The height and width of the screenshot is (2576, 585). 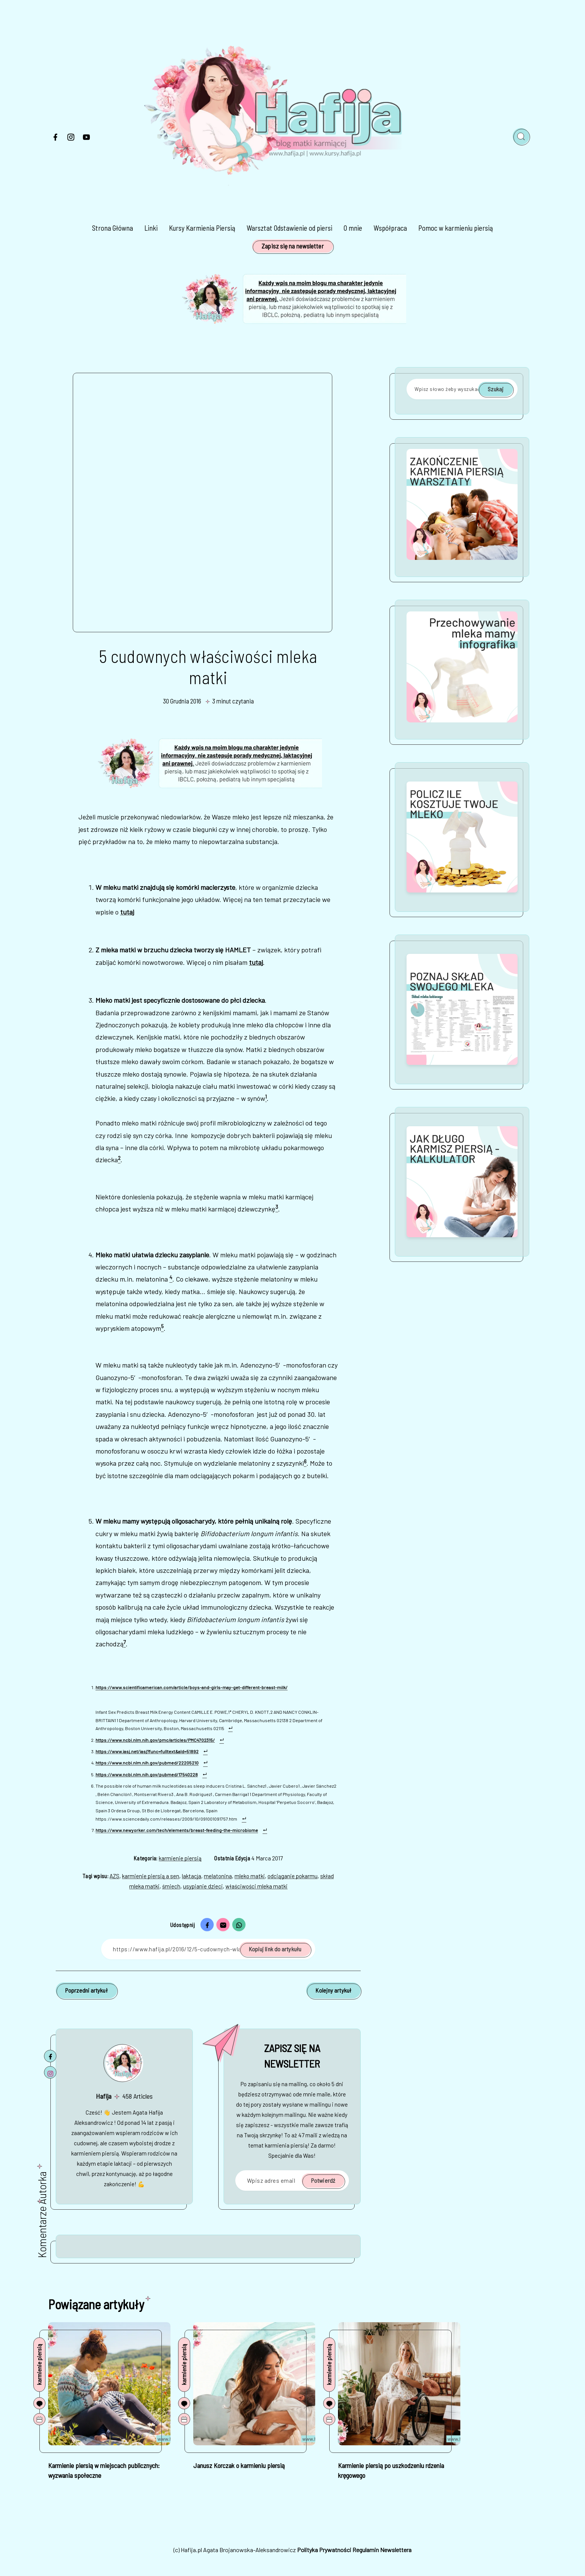 What do you see at coordinates (191, 1687) in the screenshot?
I see `https://www.scientificamerican.com/article/boys-and-girls-may-get-different-breast-milk/` at bounding box center [191, 1687].